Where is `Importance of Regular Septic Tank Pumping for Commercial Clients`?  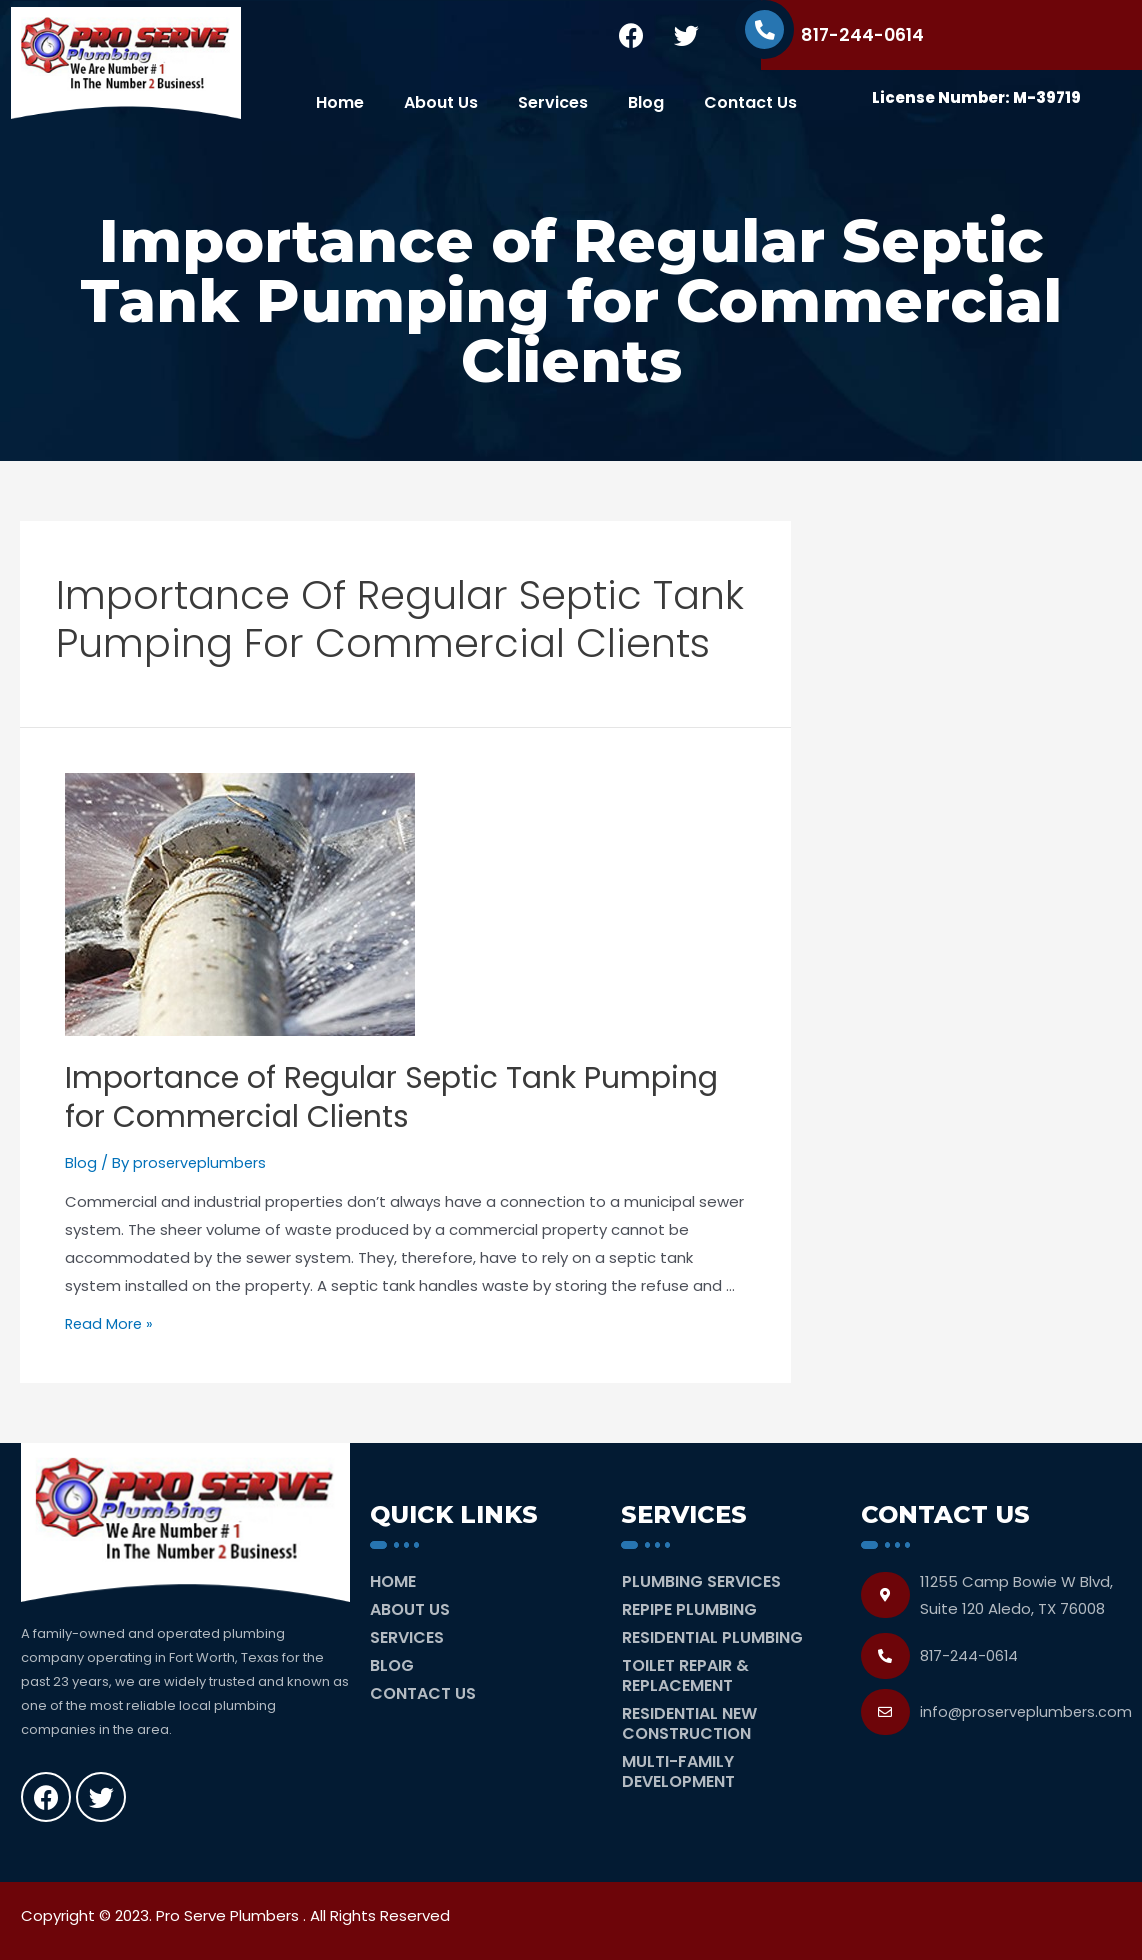
Importance of Regular Septic Tank Pumping for Commercial Clients is located at coordinates (391, 1097).